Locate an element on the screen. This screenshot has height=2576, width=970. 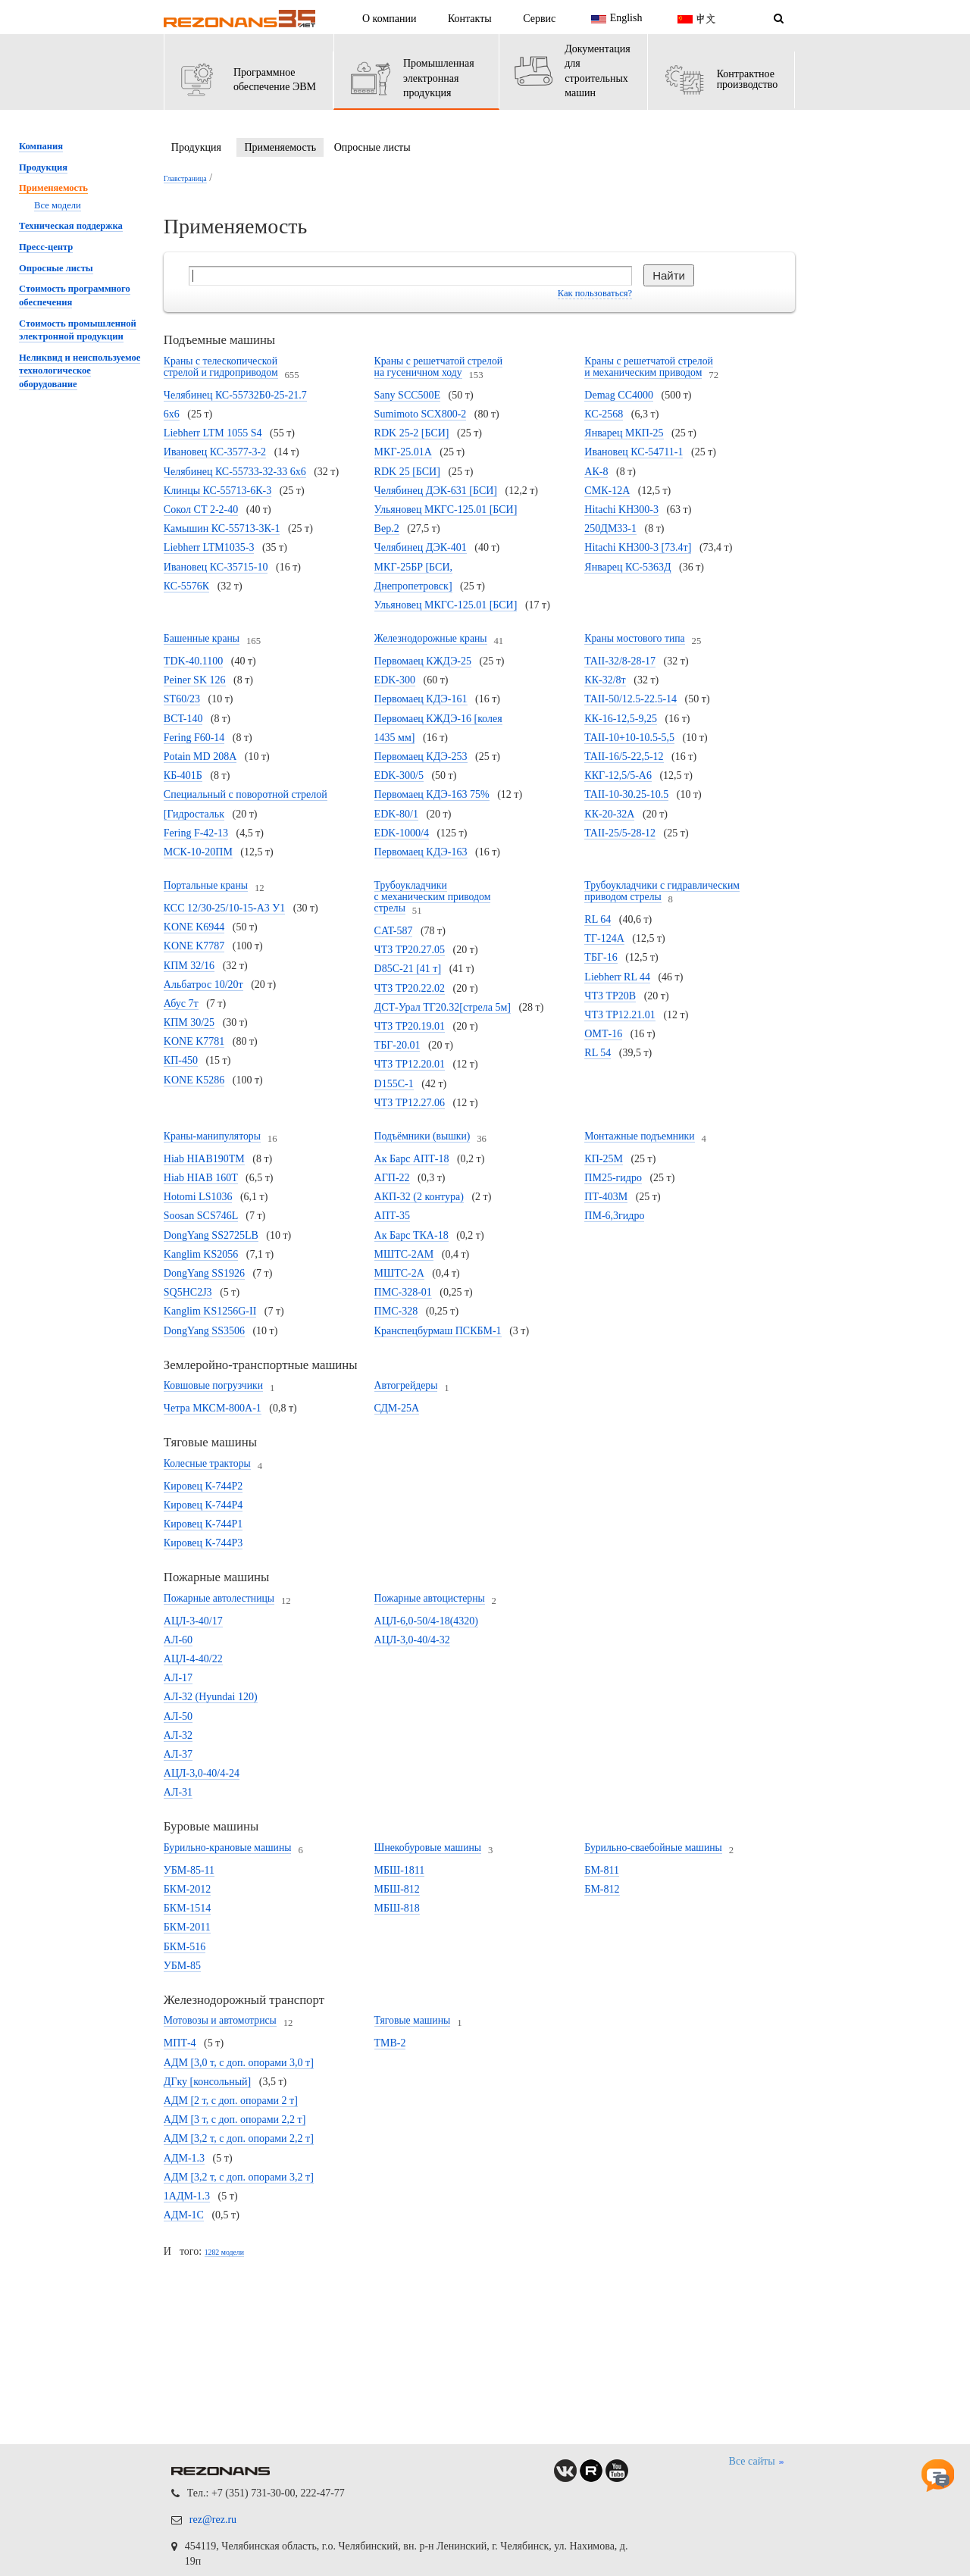
RL 54 is located at coordinates (597, 1052).